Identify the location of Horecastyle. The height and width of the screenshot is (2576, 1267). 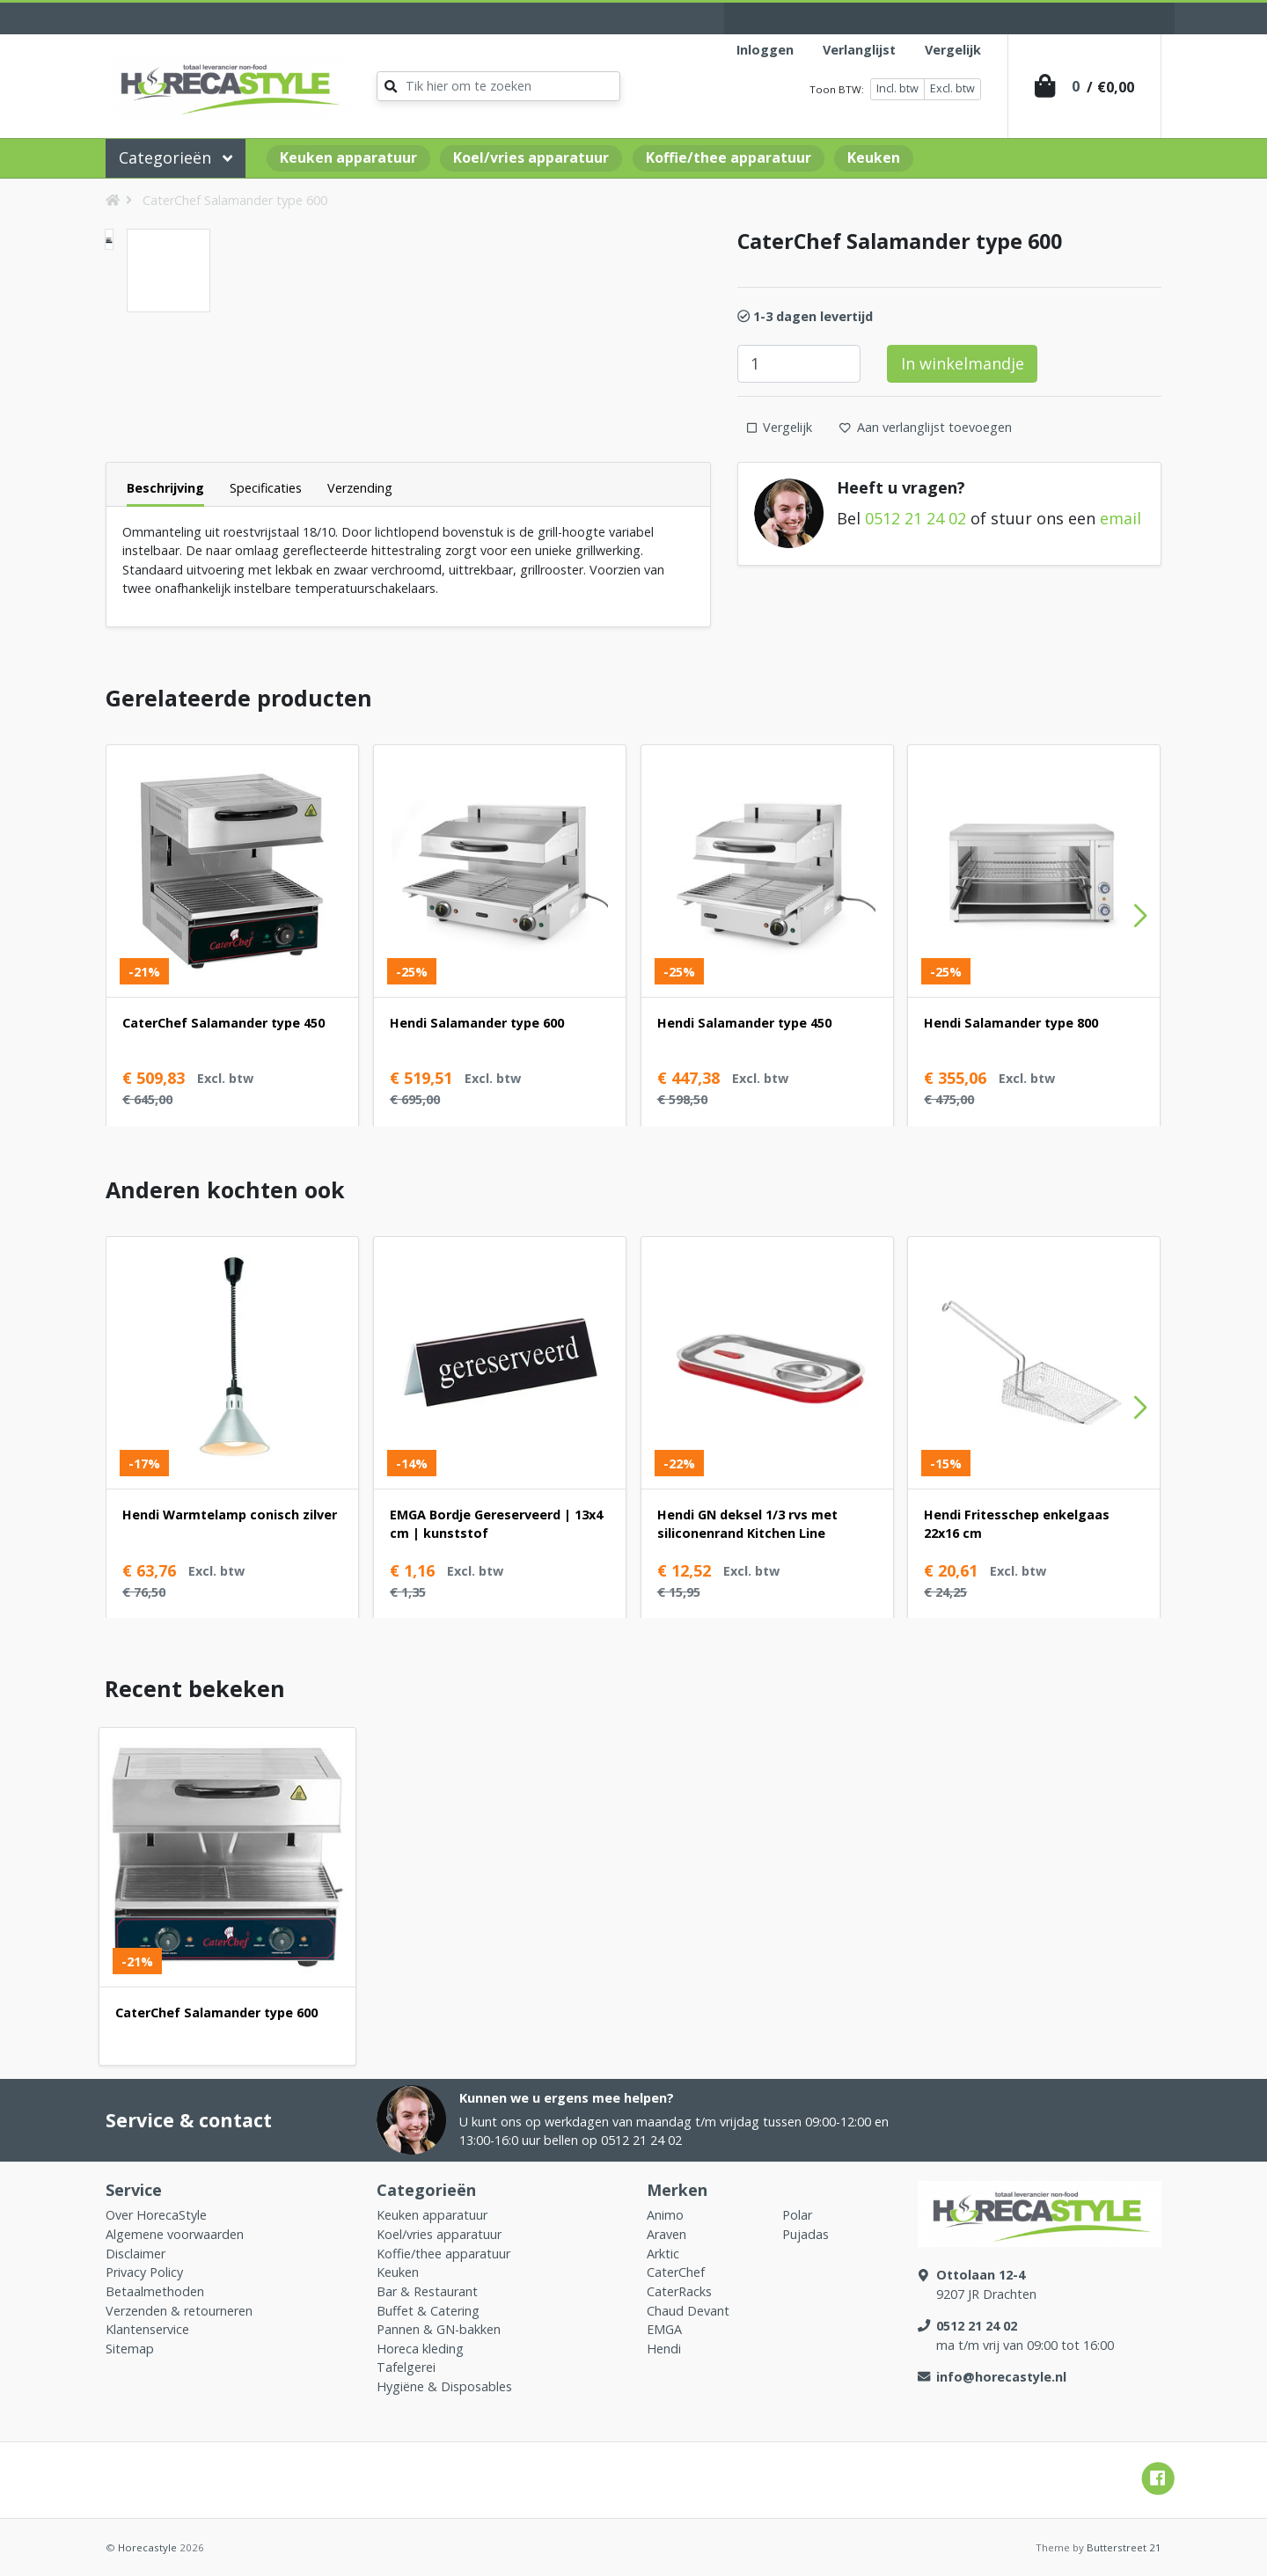
(147, 2547).